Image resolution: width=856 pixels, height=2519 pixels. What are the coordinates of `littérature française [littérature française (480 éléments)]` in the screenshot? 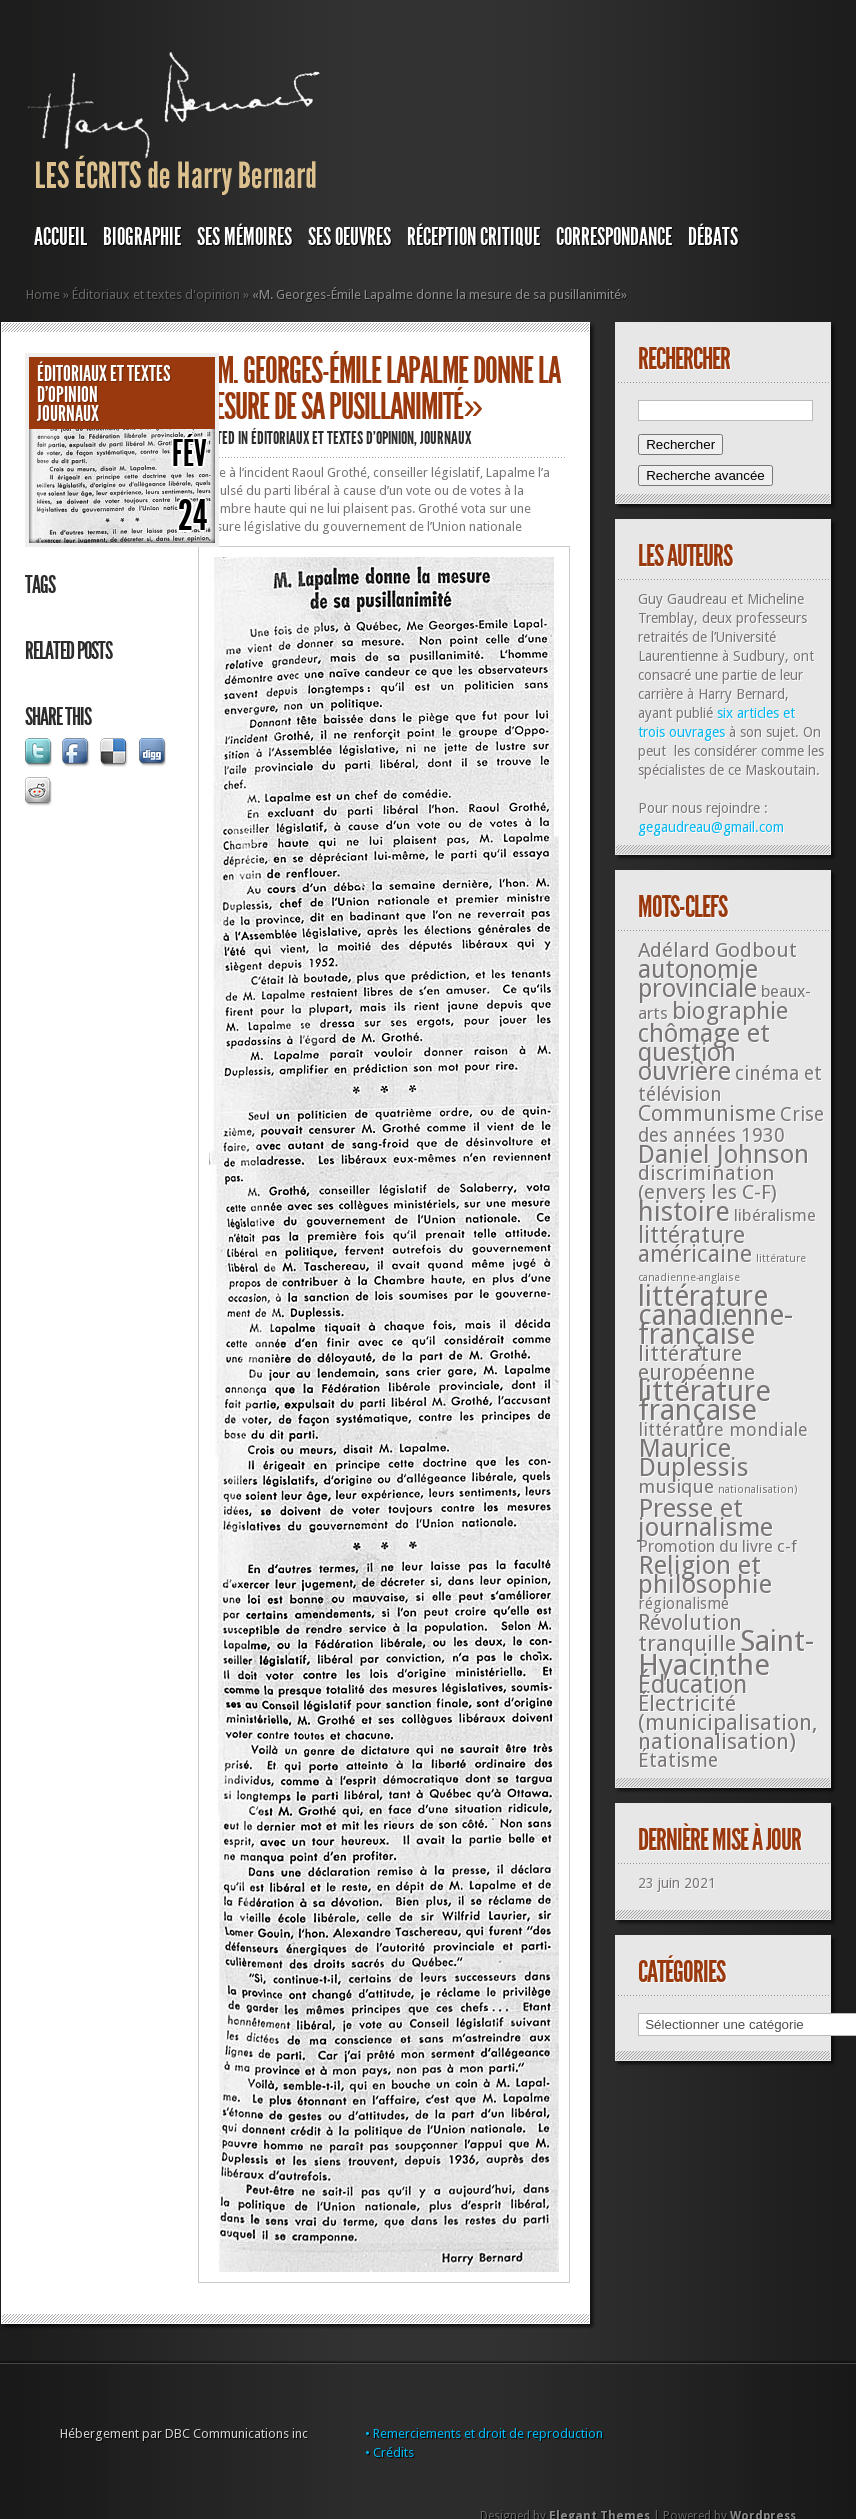 It's located at (704, 1400).